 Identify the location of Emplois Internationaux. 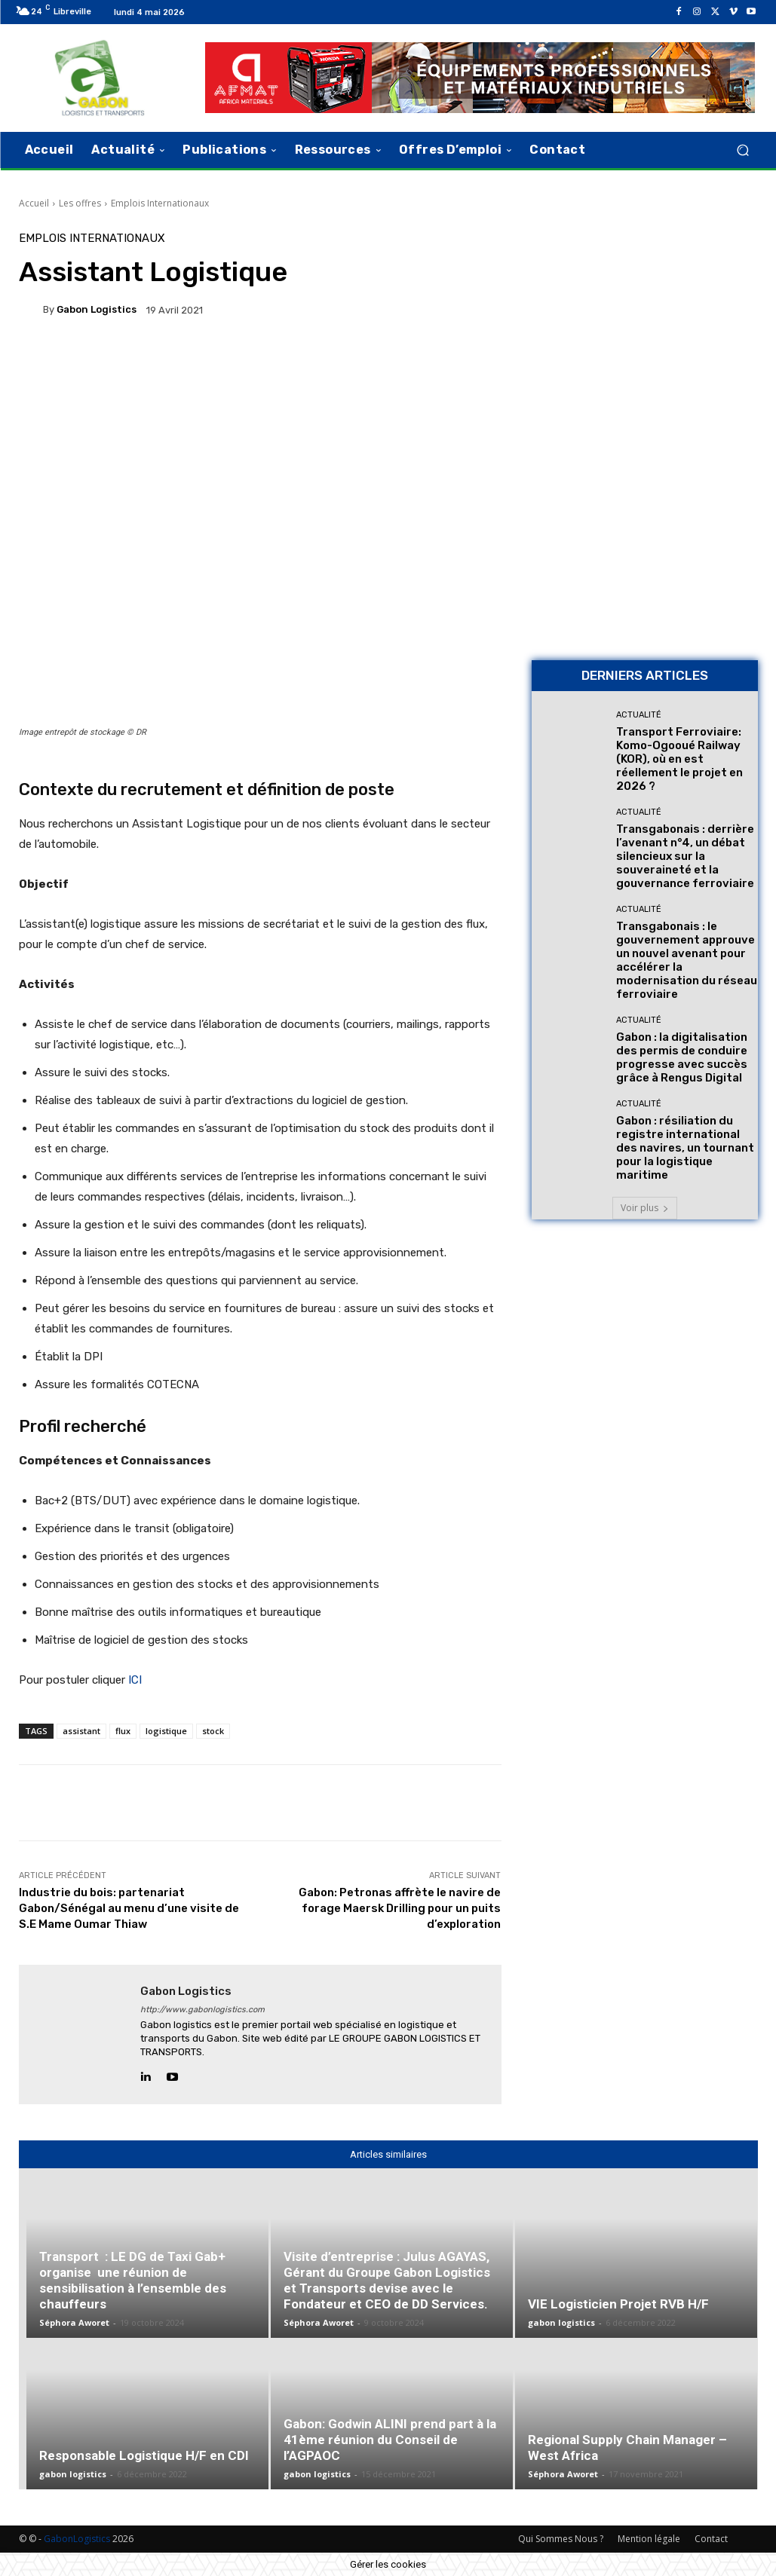
(160, 203).